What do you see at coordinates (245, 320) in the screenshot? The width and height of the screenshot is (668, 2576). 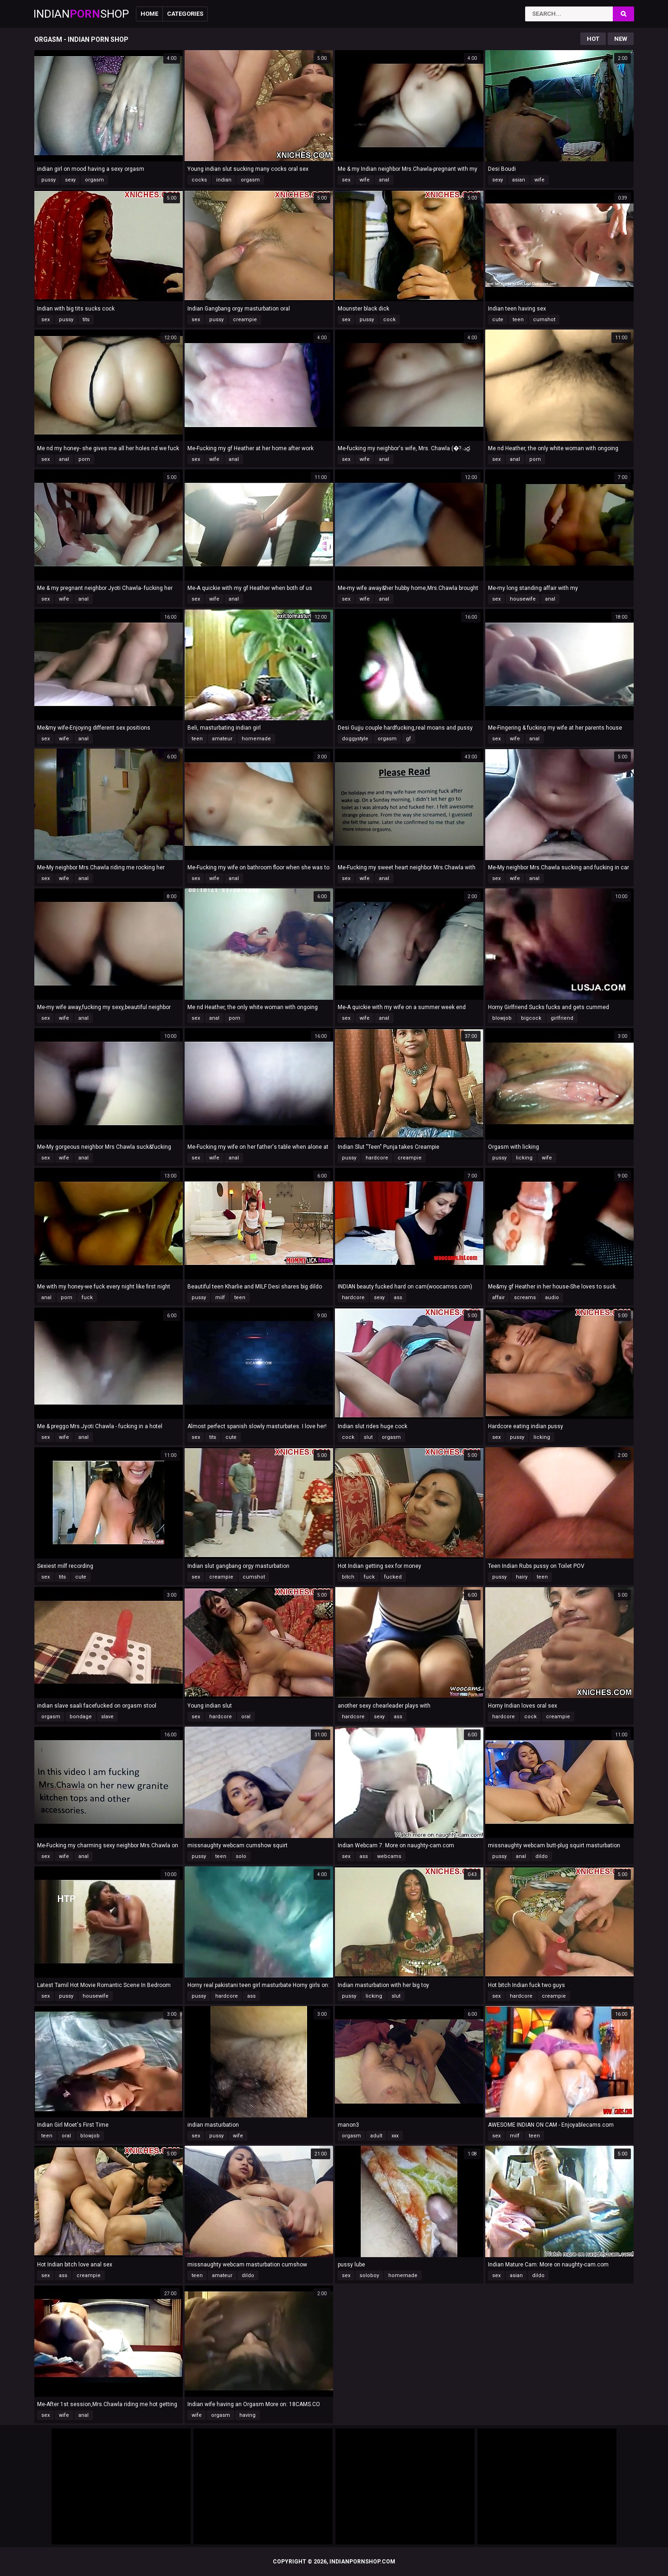 I see `creampie` at bounding box center [245, 320].